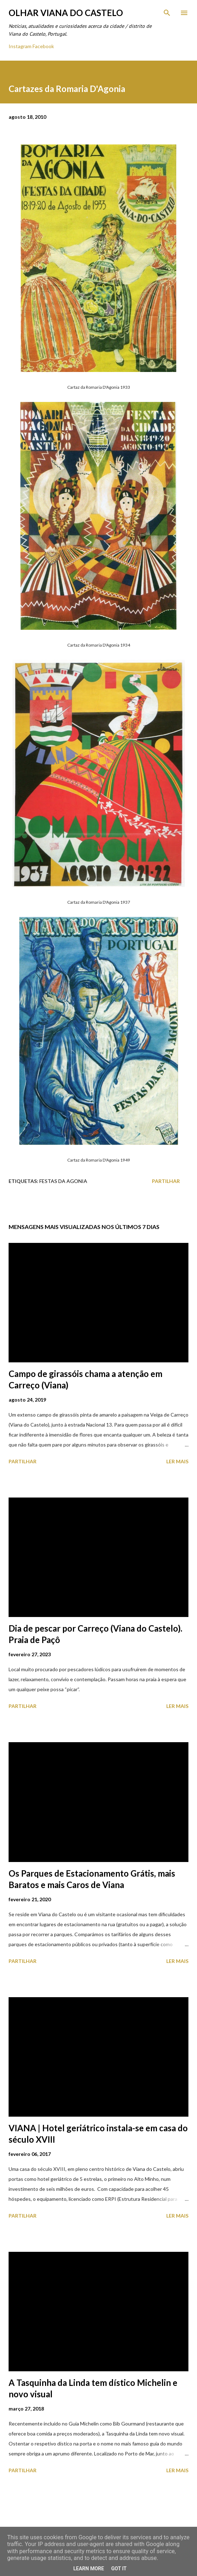 Image resolution: width=197 pixels, height=2576 pixels. Describe the element at coordinates (66, 12) in the screenshot. I see `Olhar Viana do Castelo` at that location.